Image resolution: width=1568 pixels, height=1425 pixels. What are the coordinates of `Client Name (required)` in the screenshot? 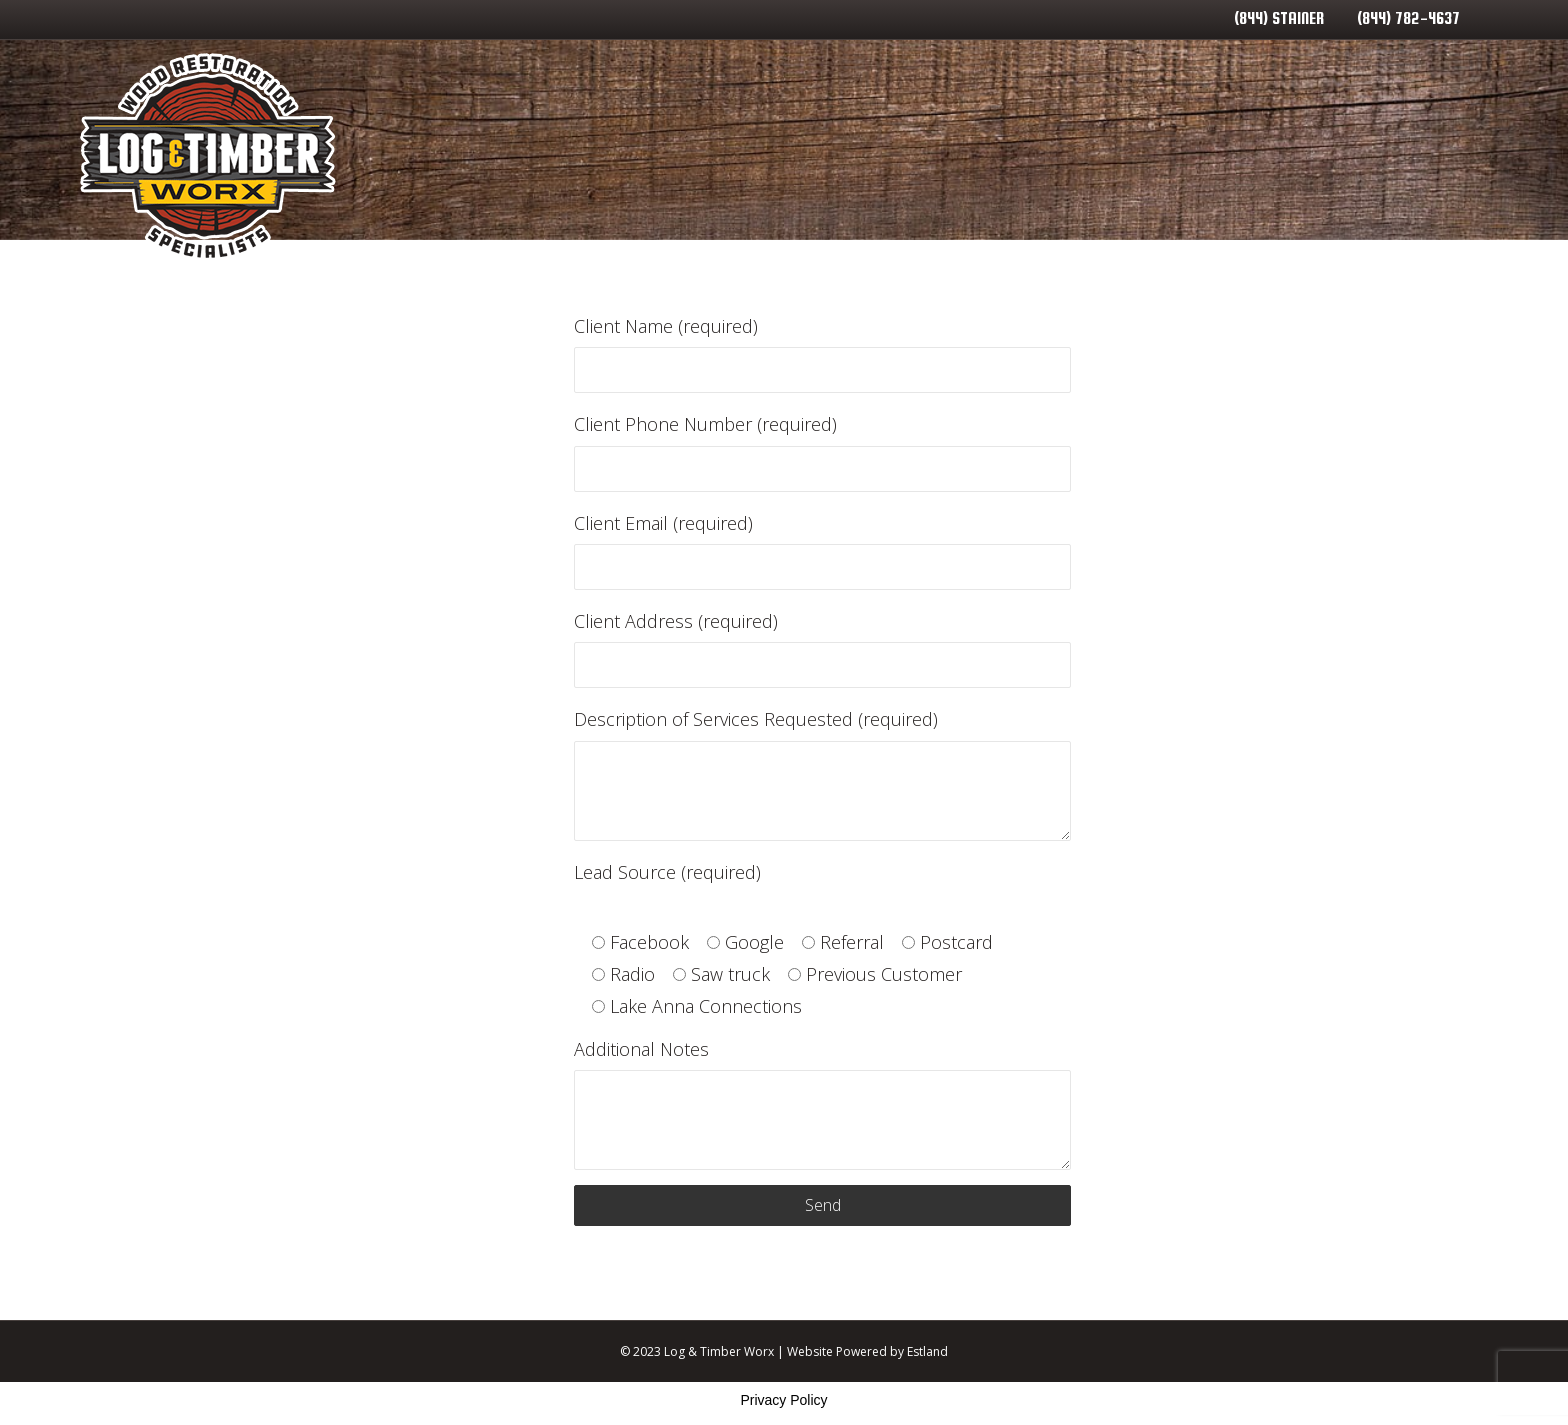 It's located at (822, 353).